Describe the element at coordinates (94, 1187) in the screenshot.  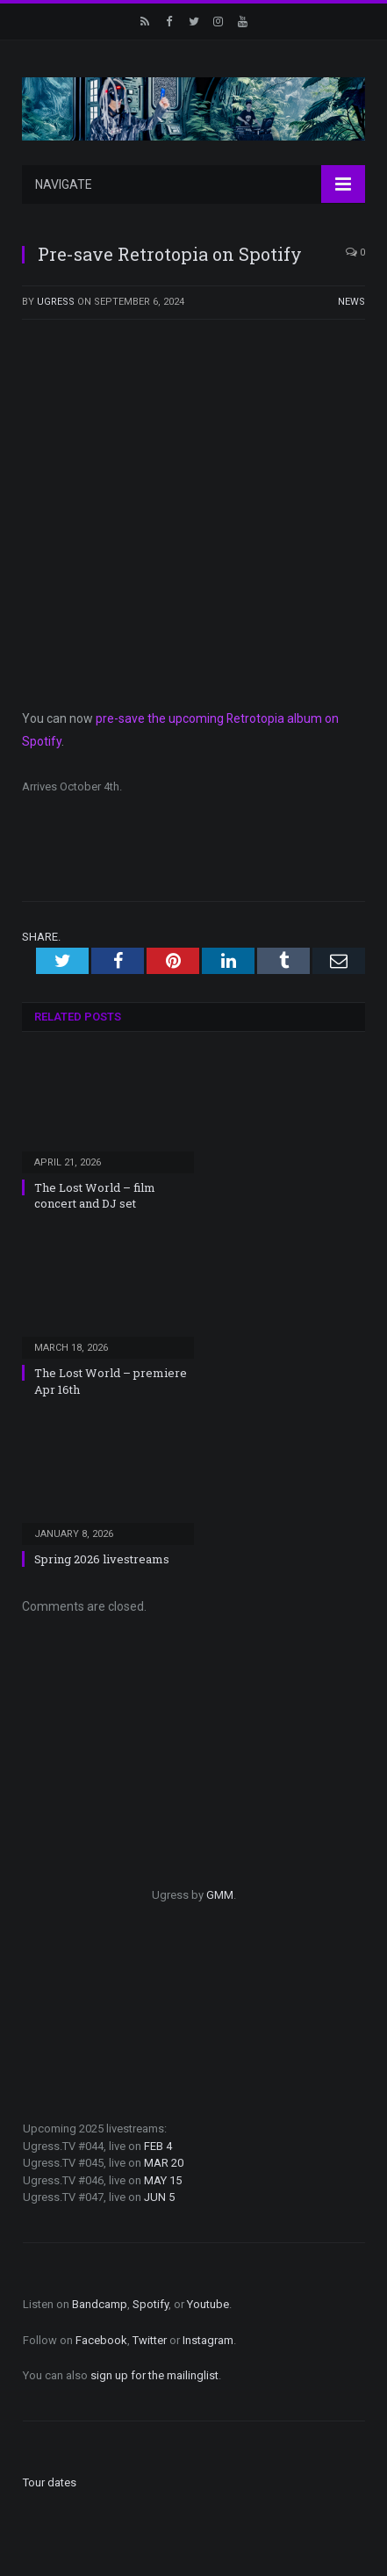
I see `The Lost World – film concert and DJ set` at that location.